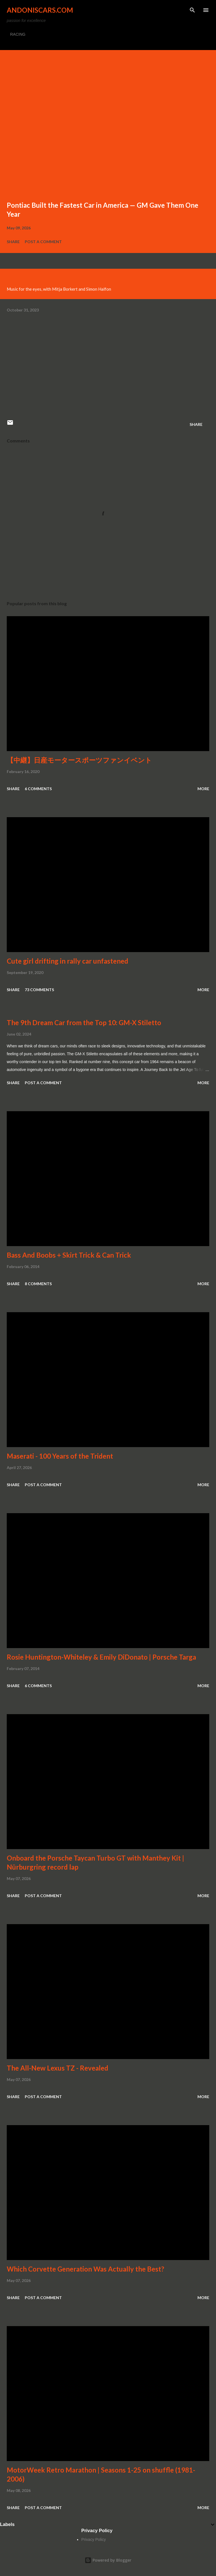 The width and height of the screenshot is (216, 2576). What do you see at coordinates (39, 989) in the screenshot?
I see `73 comments` at bounding box center [39, 989].